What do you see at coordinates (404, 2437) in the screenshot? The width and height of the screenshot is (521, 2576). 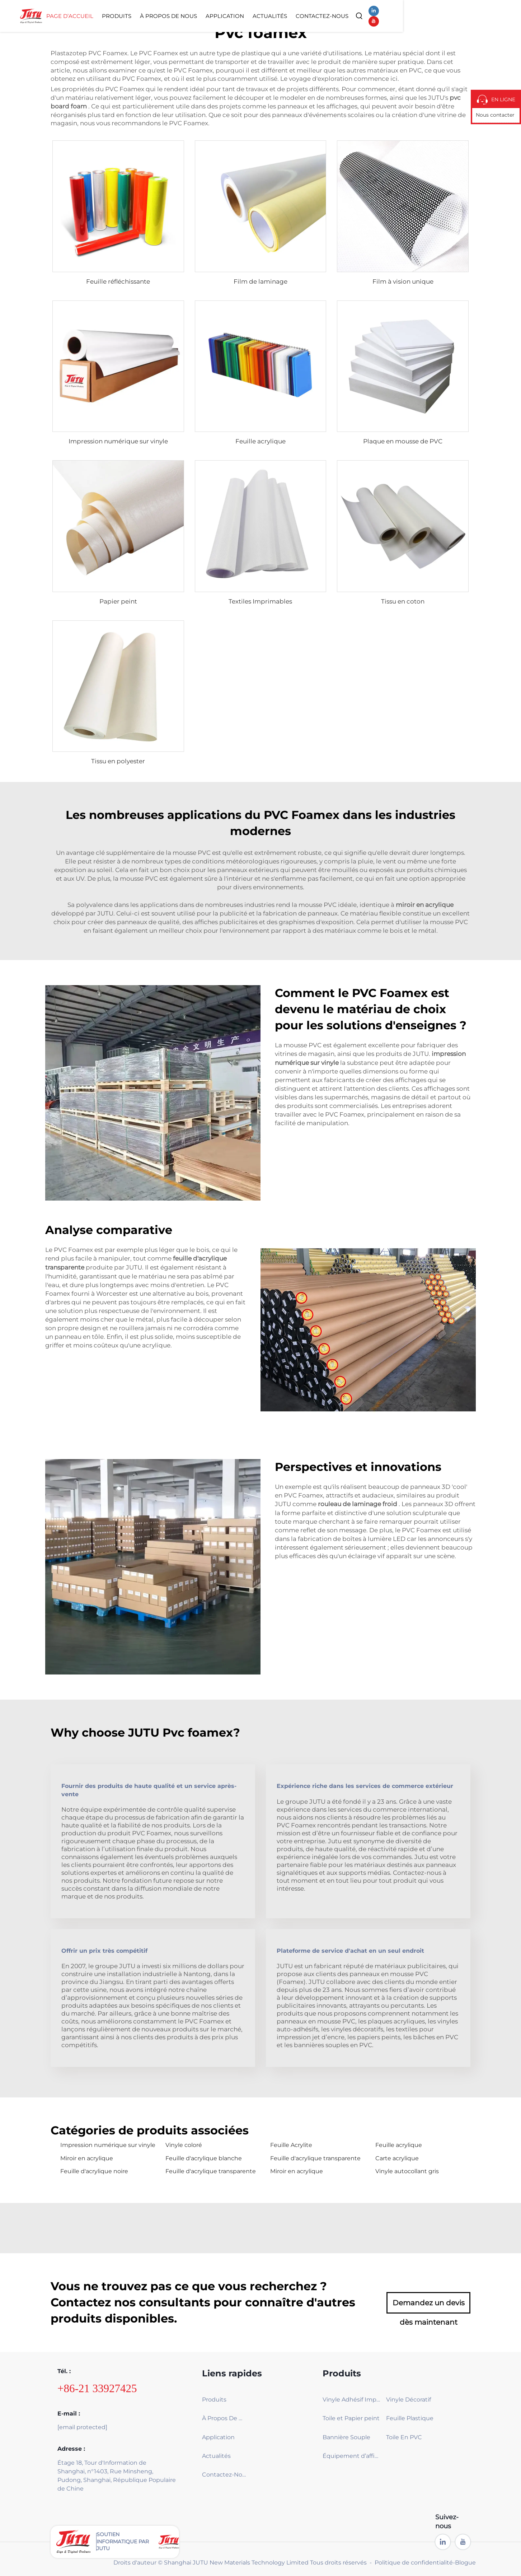 I see `Toile En PVC` at bounding box center [404, 2437].